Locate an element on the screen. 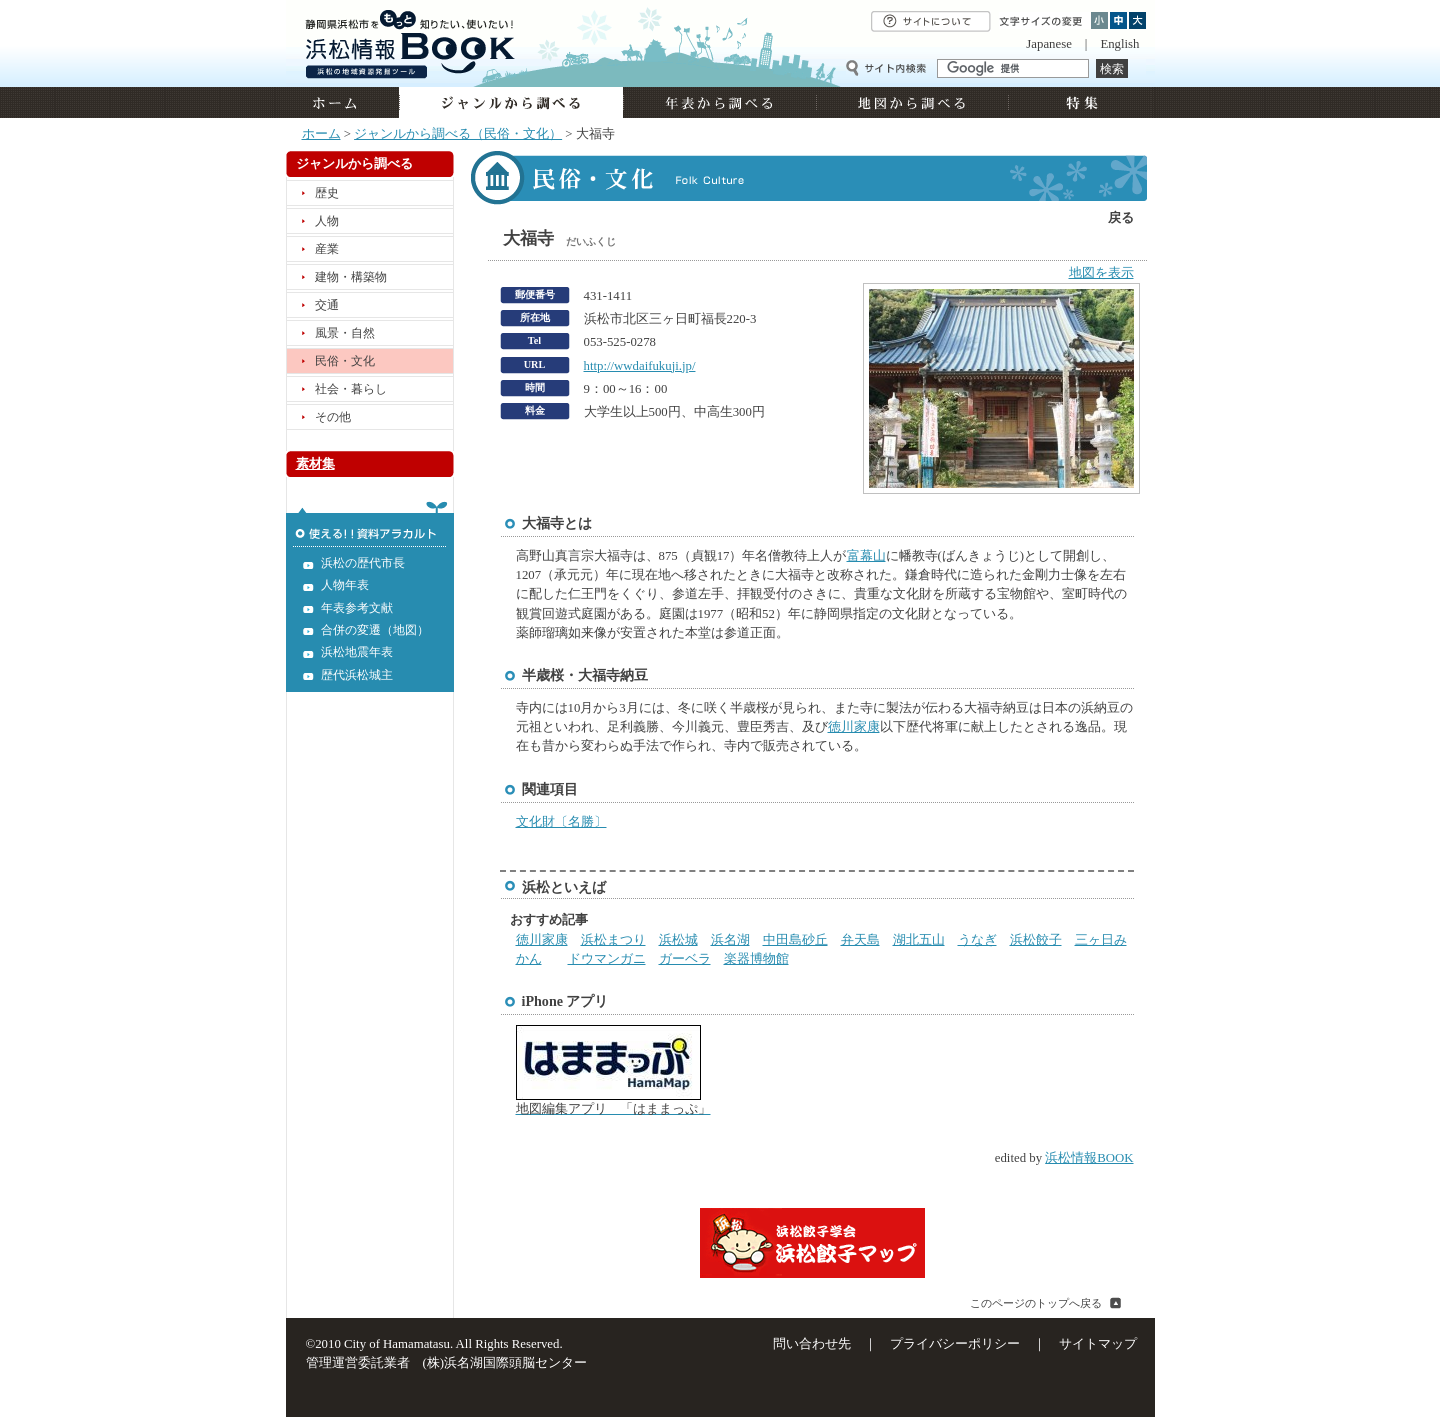 The height and width of the screenshot is (1417, 1440). ジャンルから調べる is located at coordinates (511, 102).